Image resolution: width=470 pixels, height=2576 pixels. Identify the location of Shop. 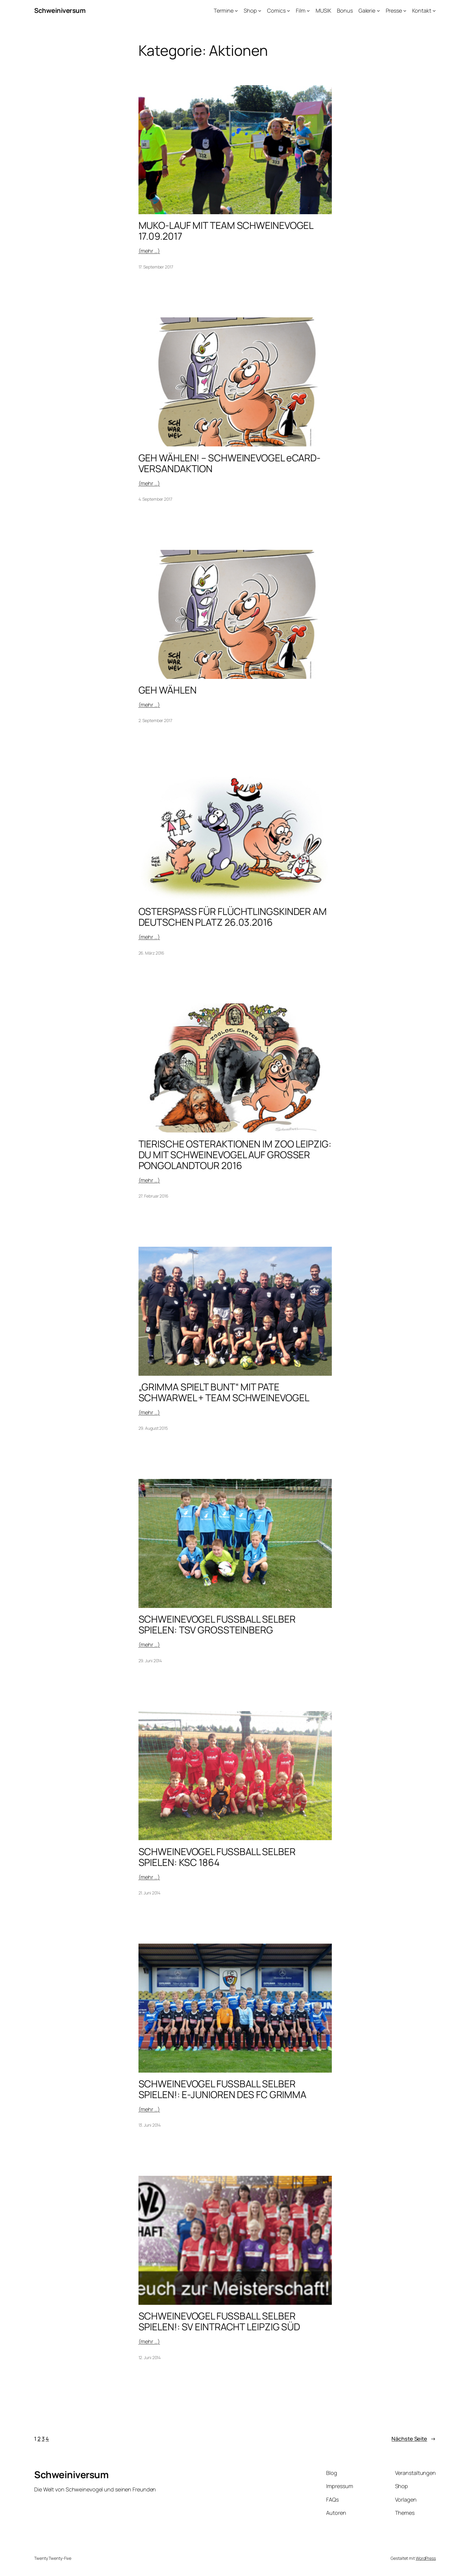
(250, 10).